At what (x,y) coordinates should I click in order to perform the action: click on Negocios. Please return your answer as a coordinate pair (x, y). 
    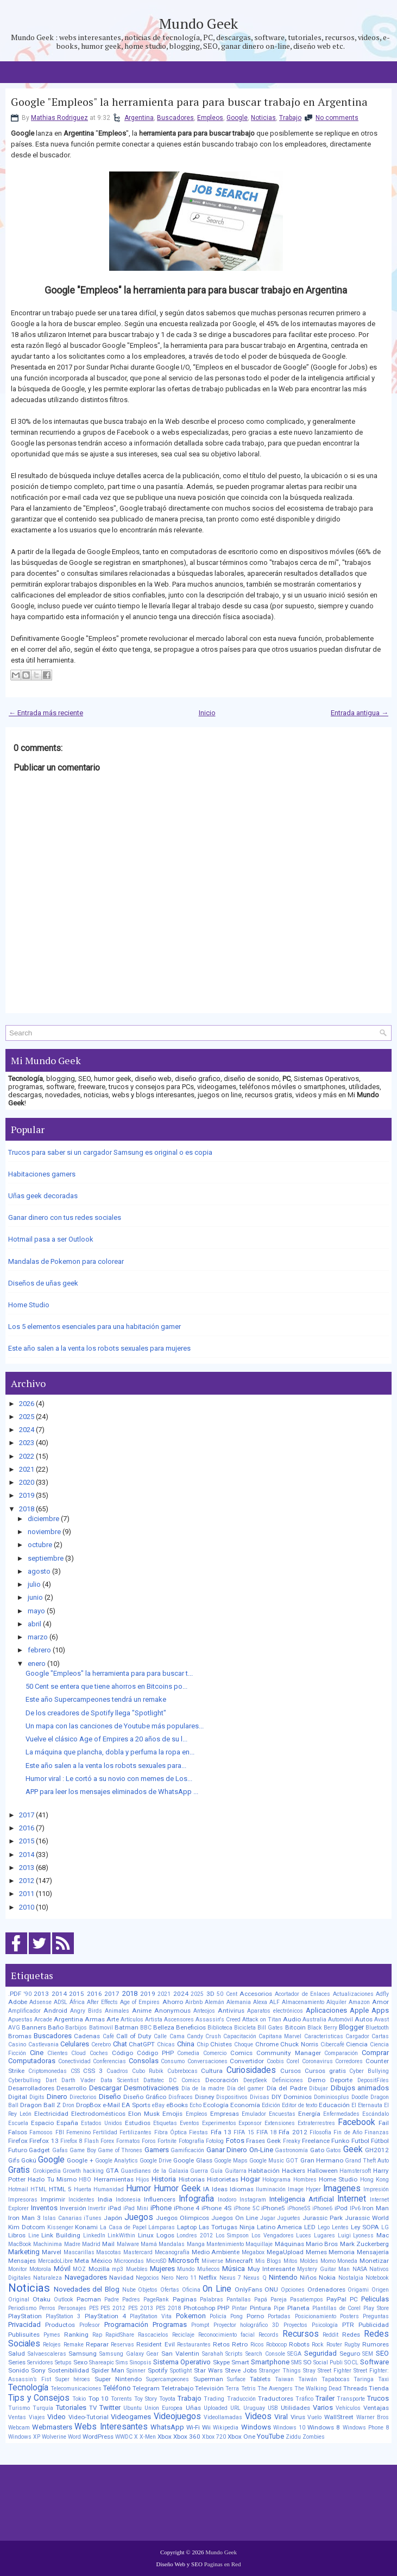
    Looking at the image, I should click on (147, 2277).